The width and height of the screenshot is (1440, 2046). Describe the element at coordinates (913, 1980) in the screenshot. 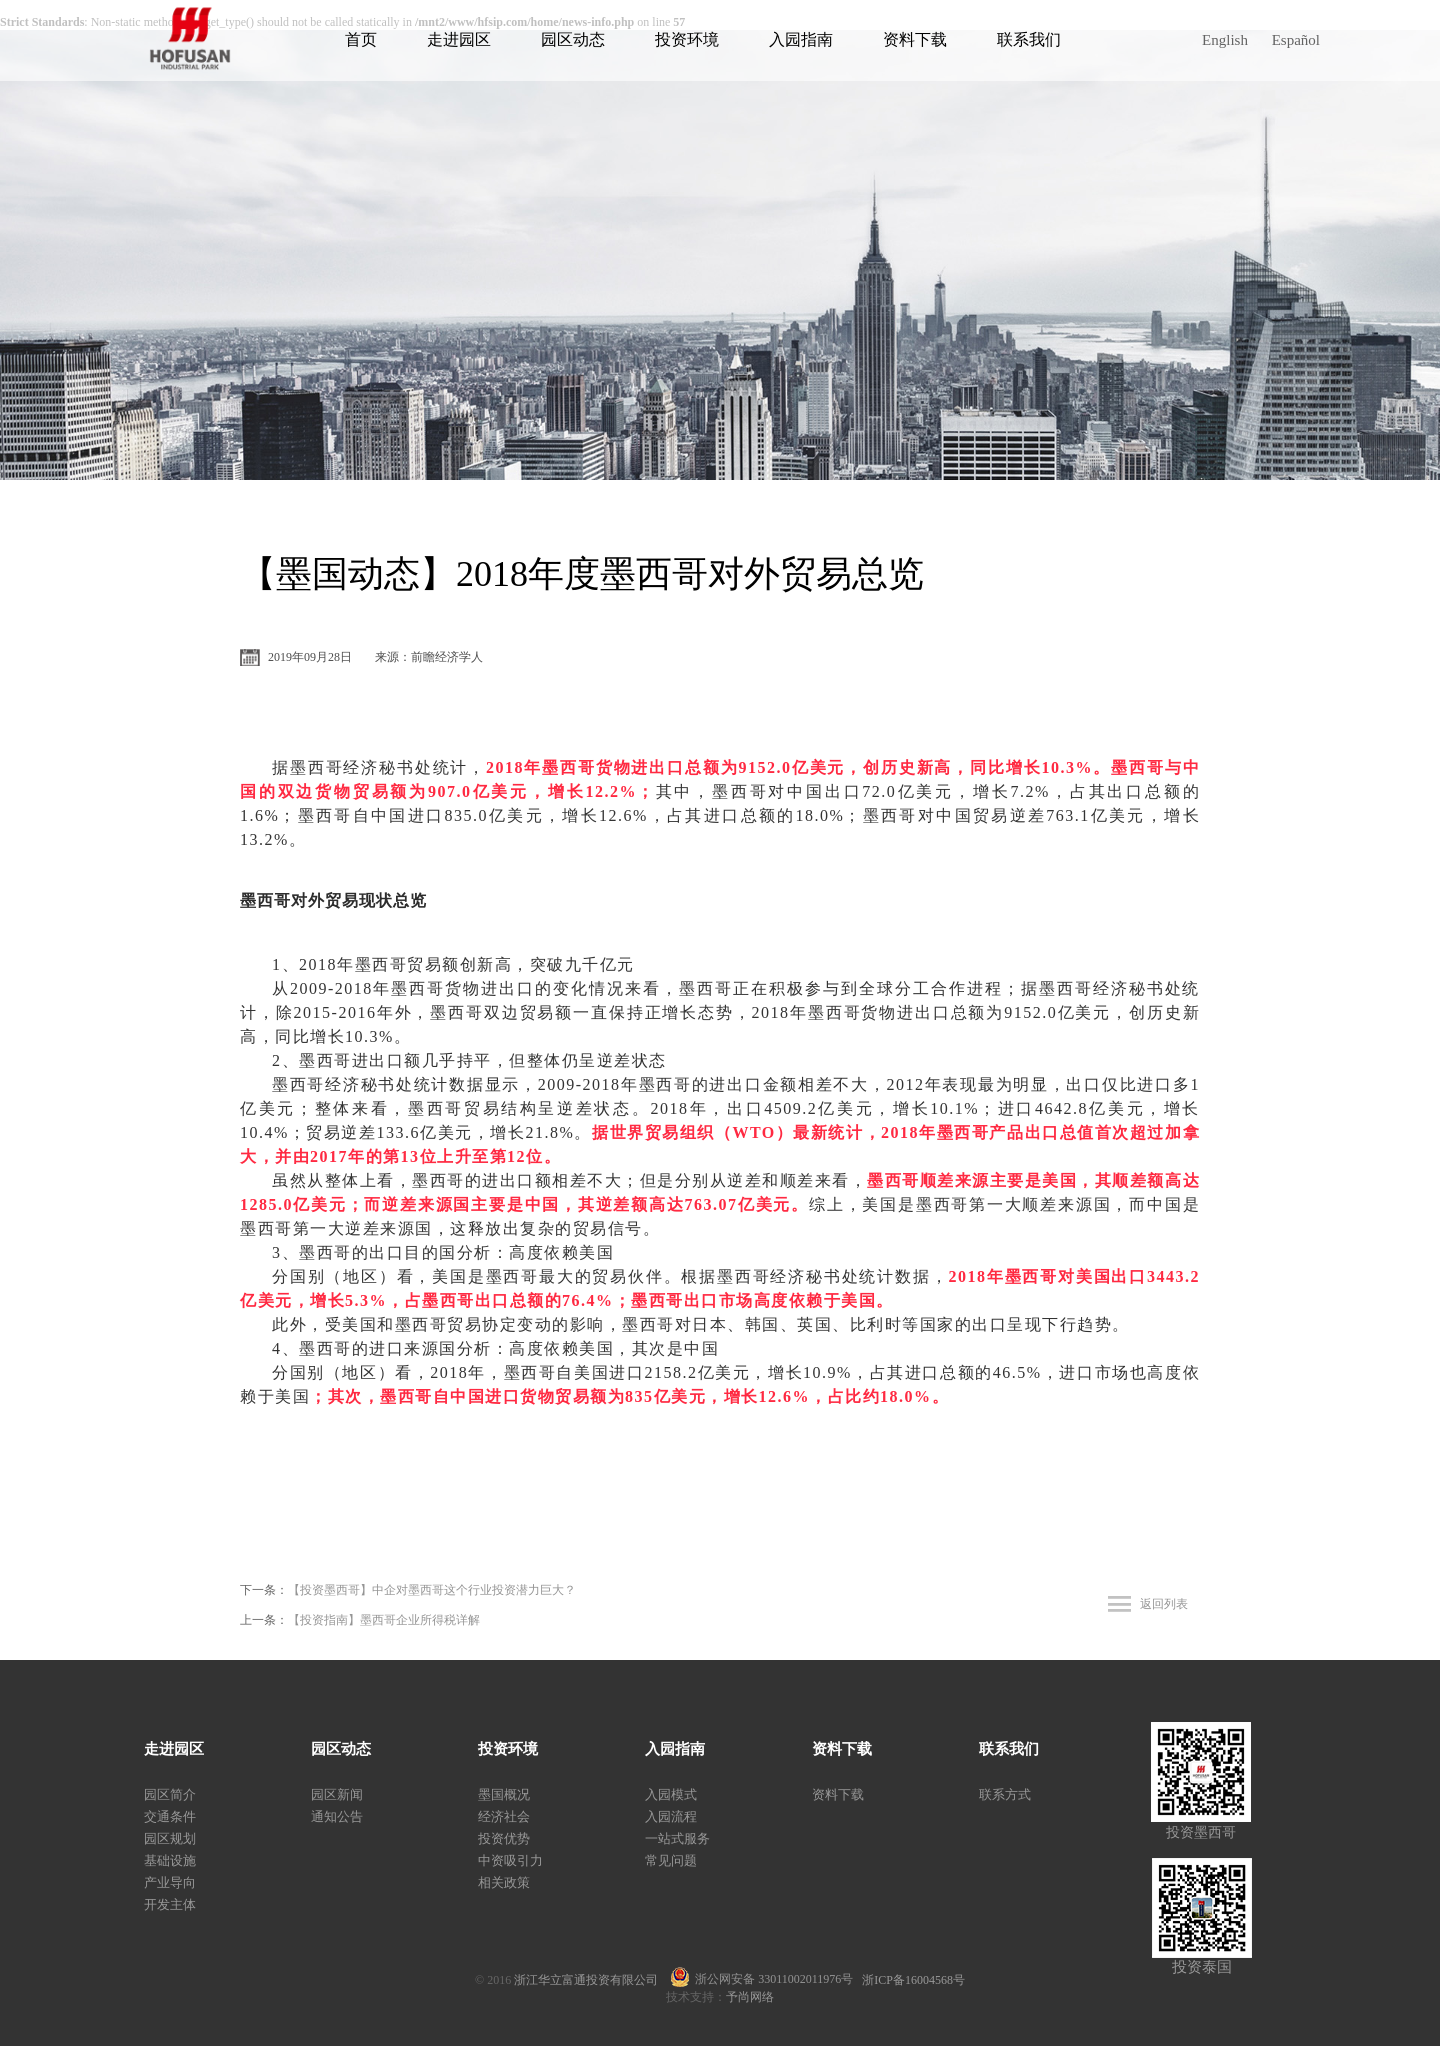

I see `浙ICP备16004568号` at that location.